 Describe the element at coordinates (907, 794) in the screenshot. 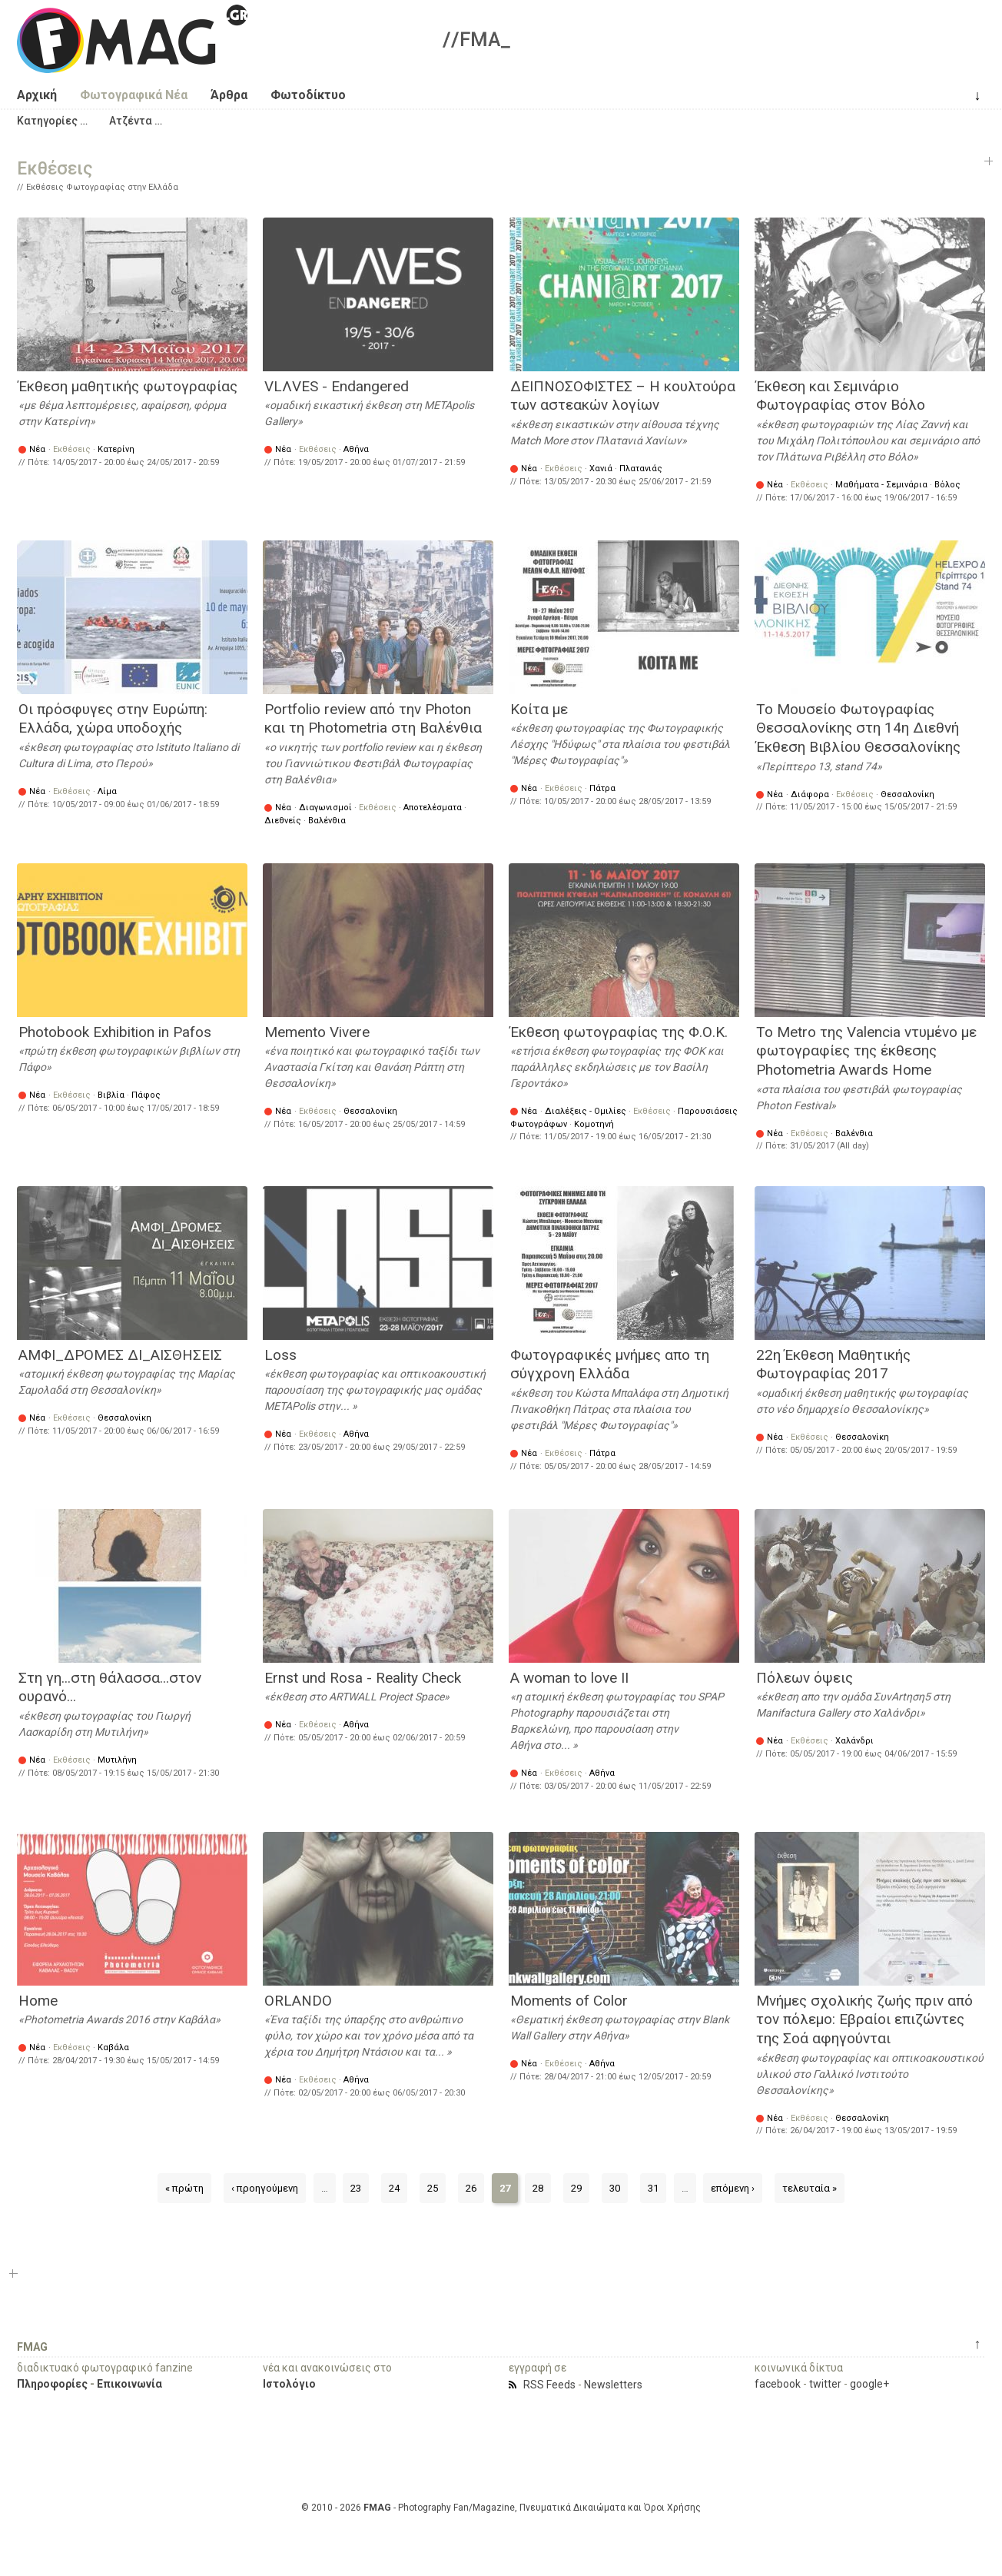

I see `Θεσσαλονίκη` at that location.